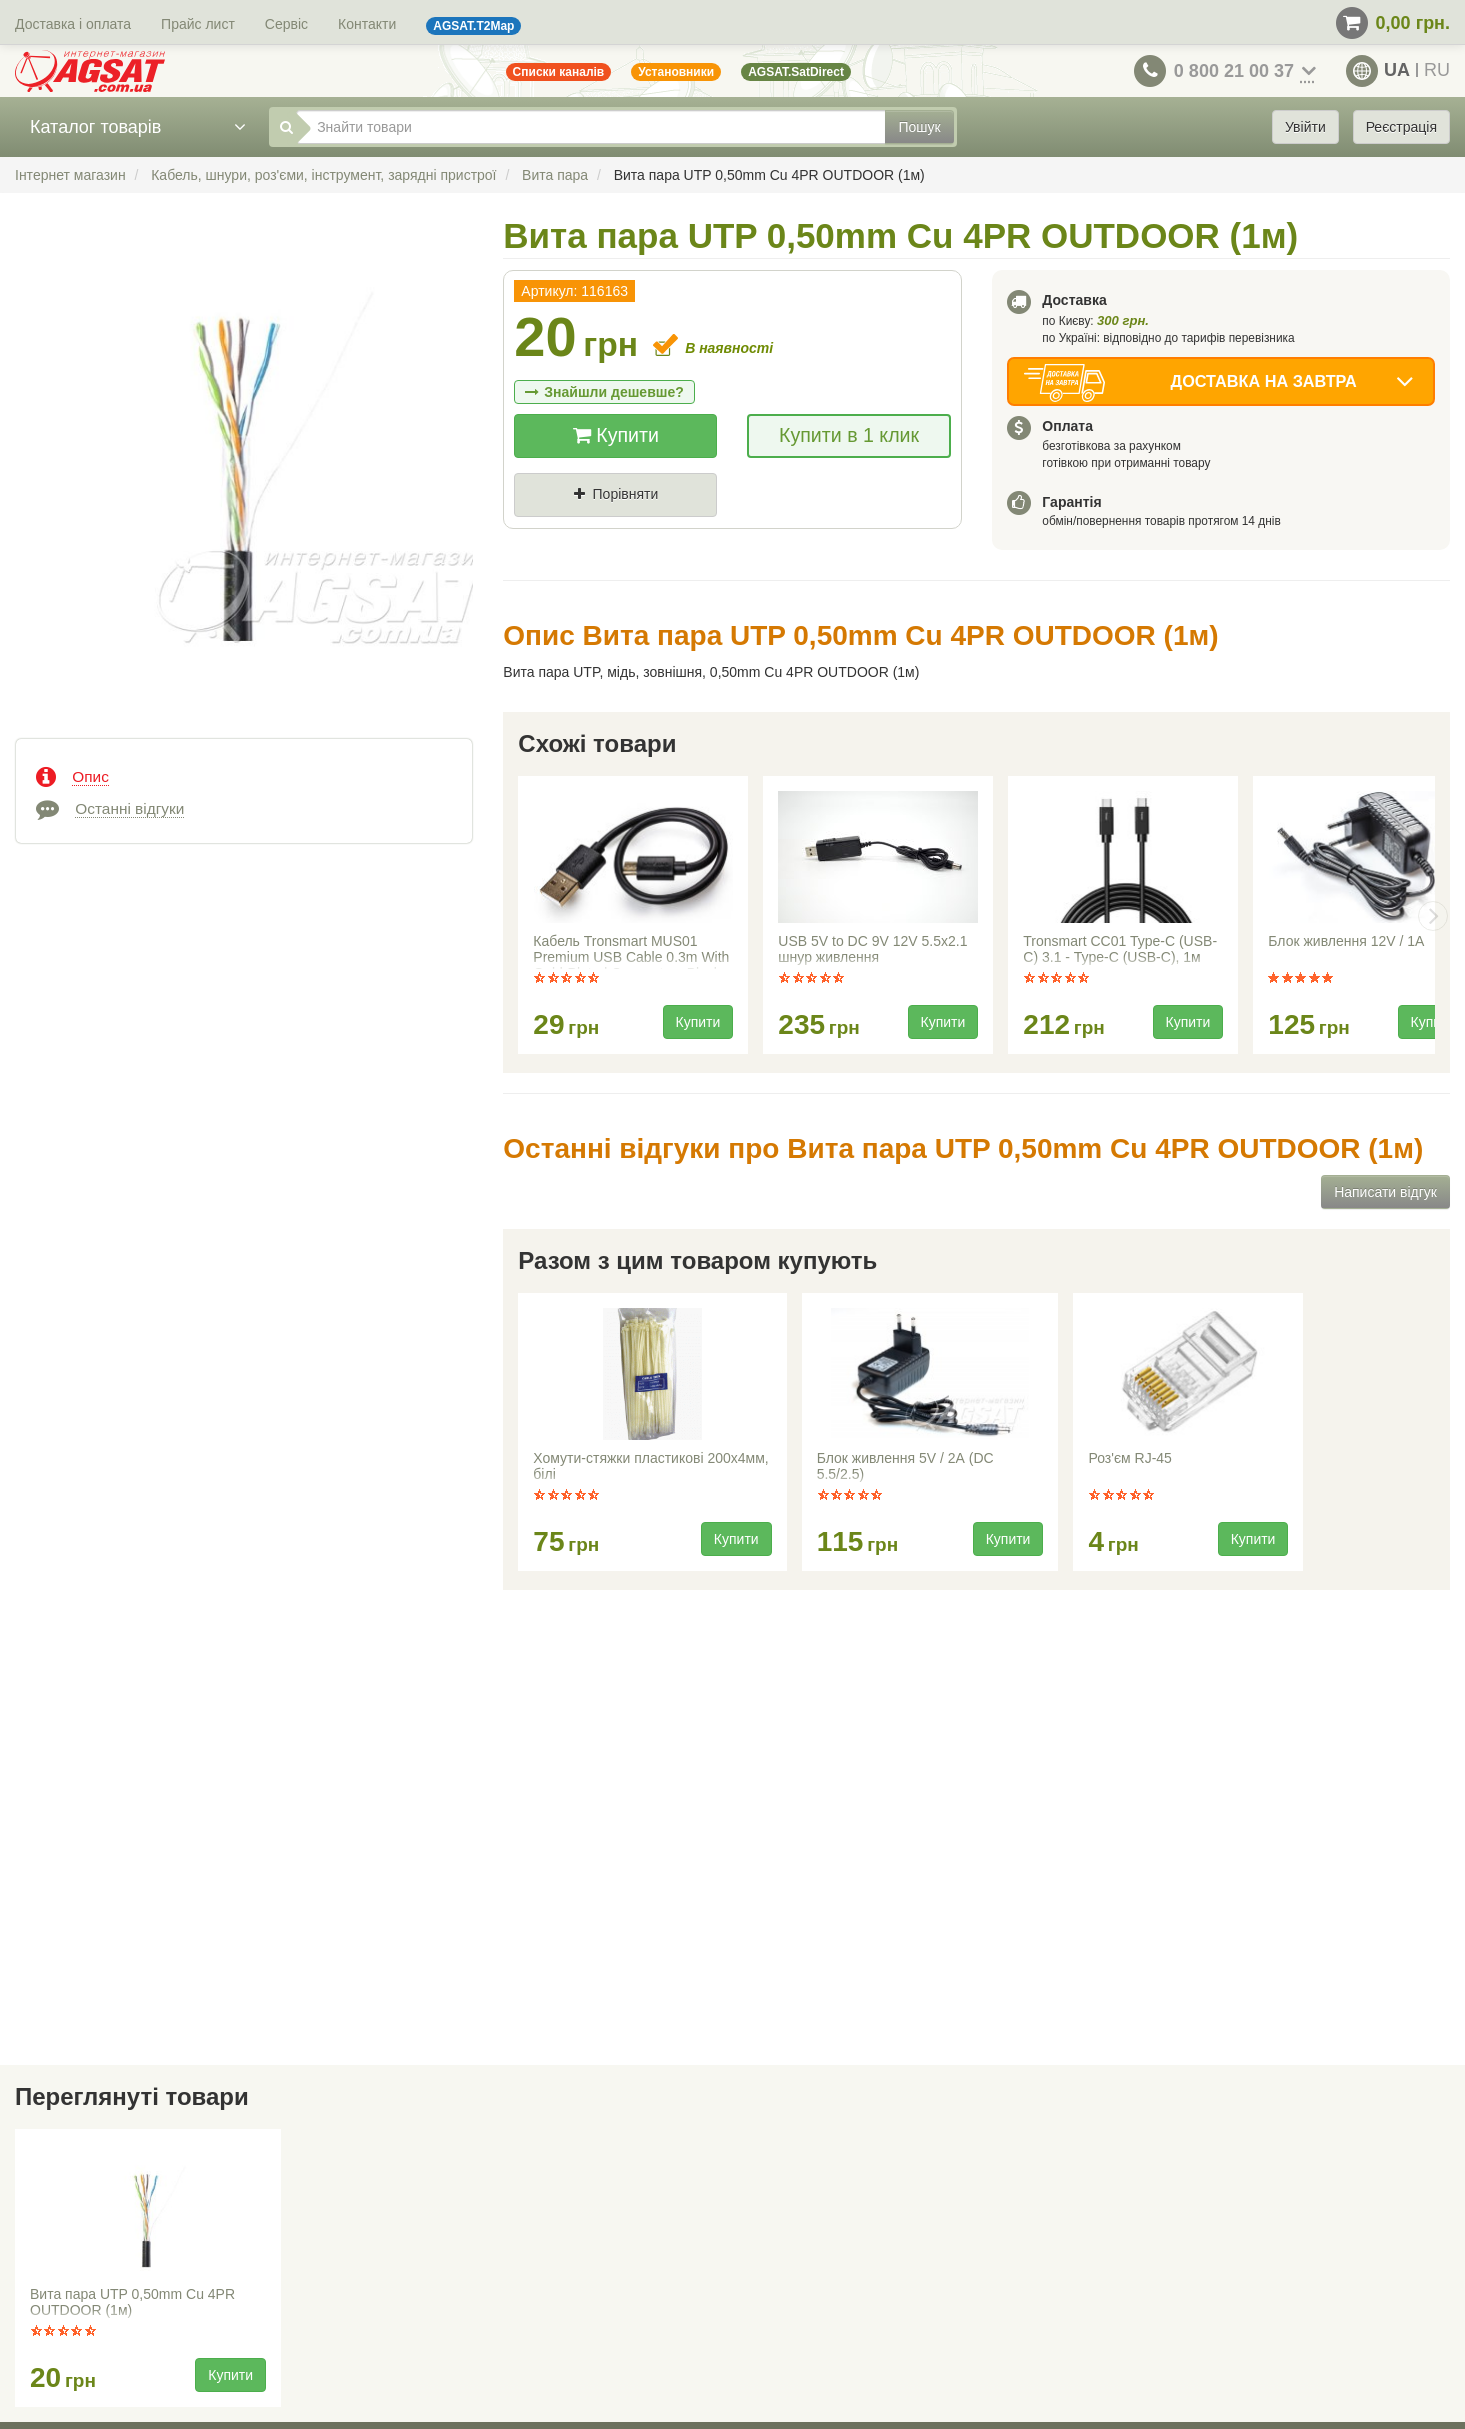 The image size is (1465, 2429). What do you see at coordinates (286, 24) in the screenshot?
I see `Сервіс` at bounding box center [286, 24].